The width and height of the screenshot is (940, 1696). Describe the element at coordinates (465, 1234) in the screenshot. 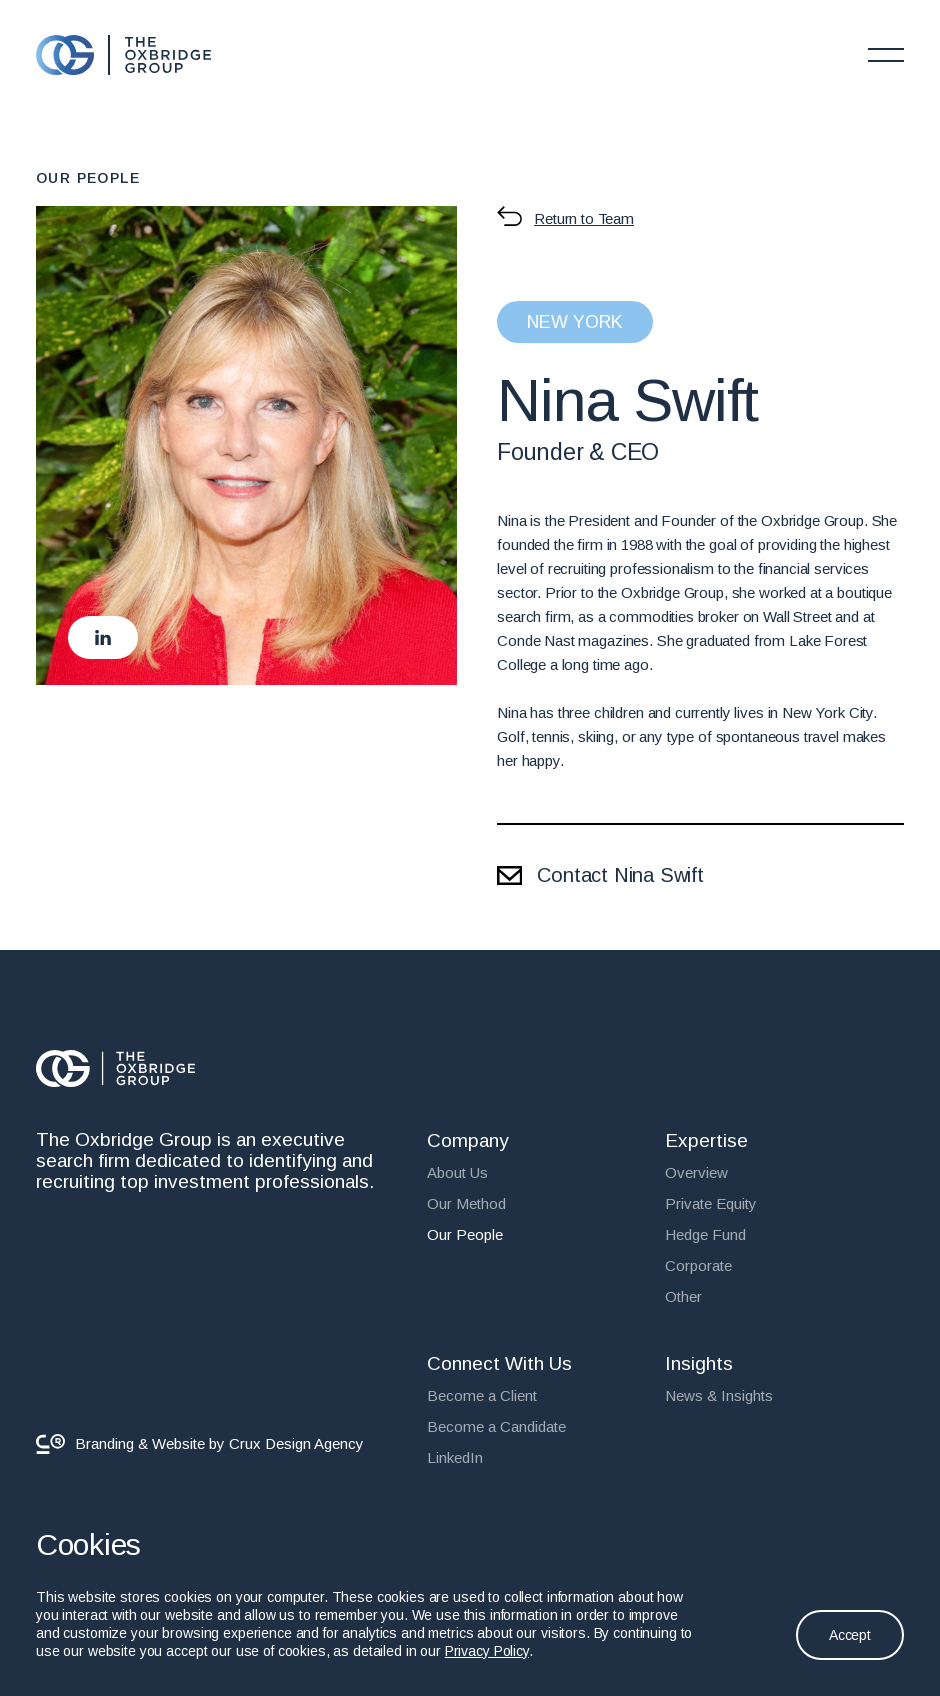

I see `Our People` at that location.